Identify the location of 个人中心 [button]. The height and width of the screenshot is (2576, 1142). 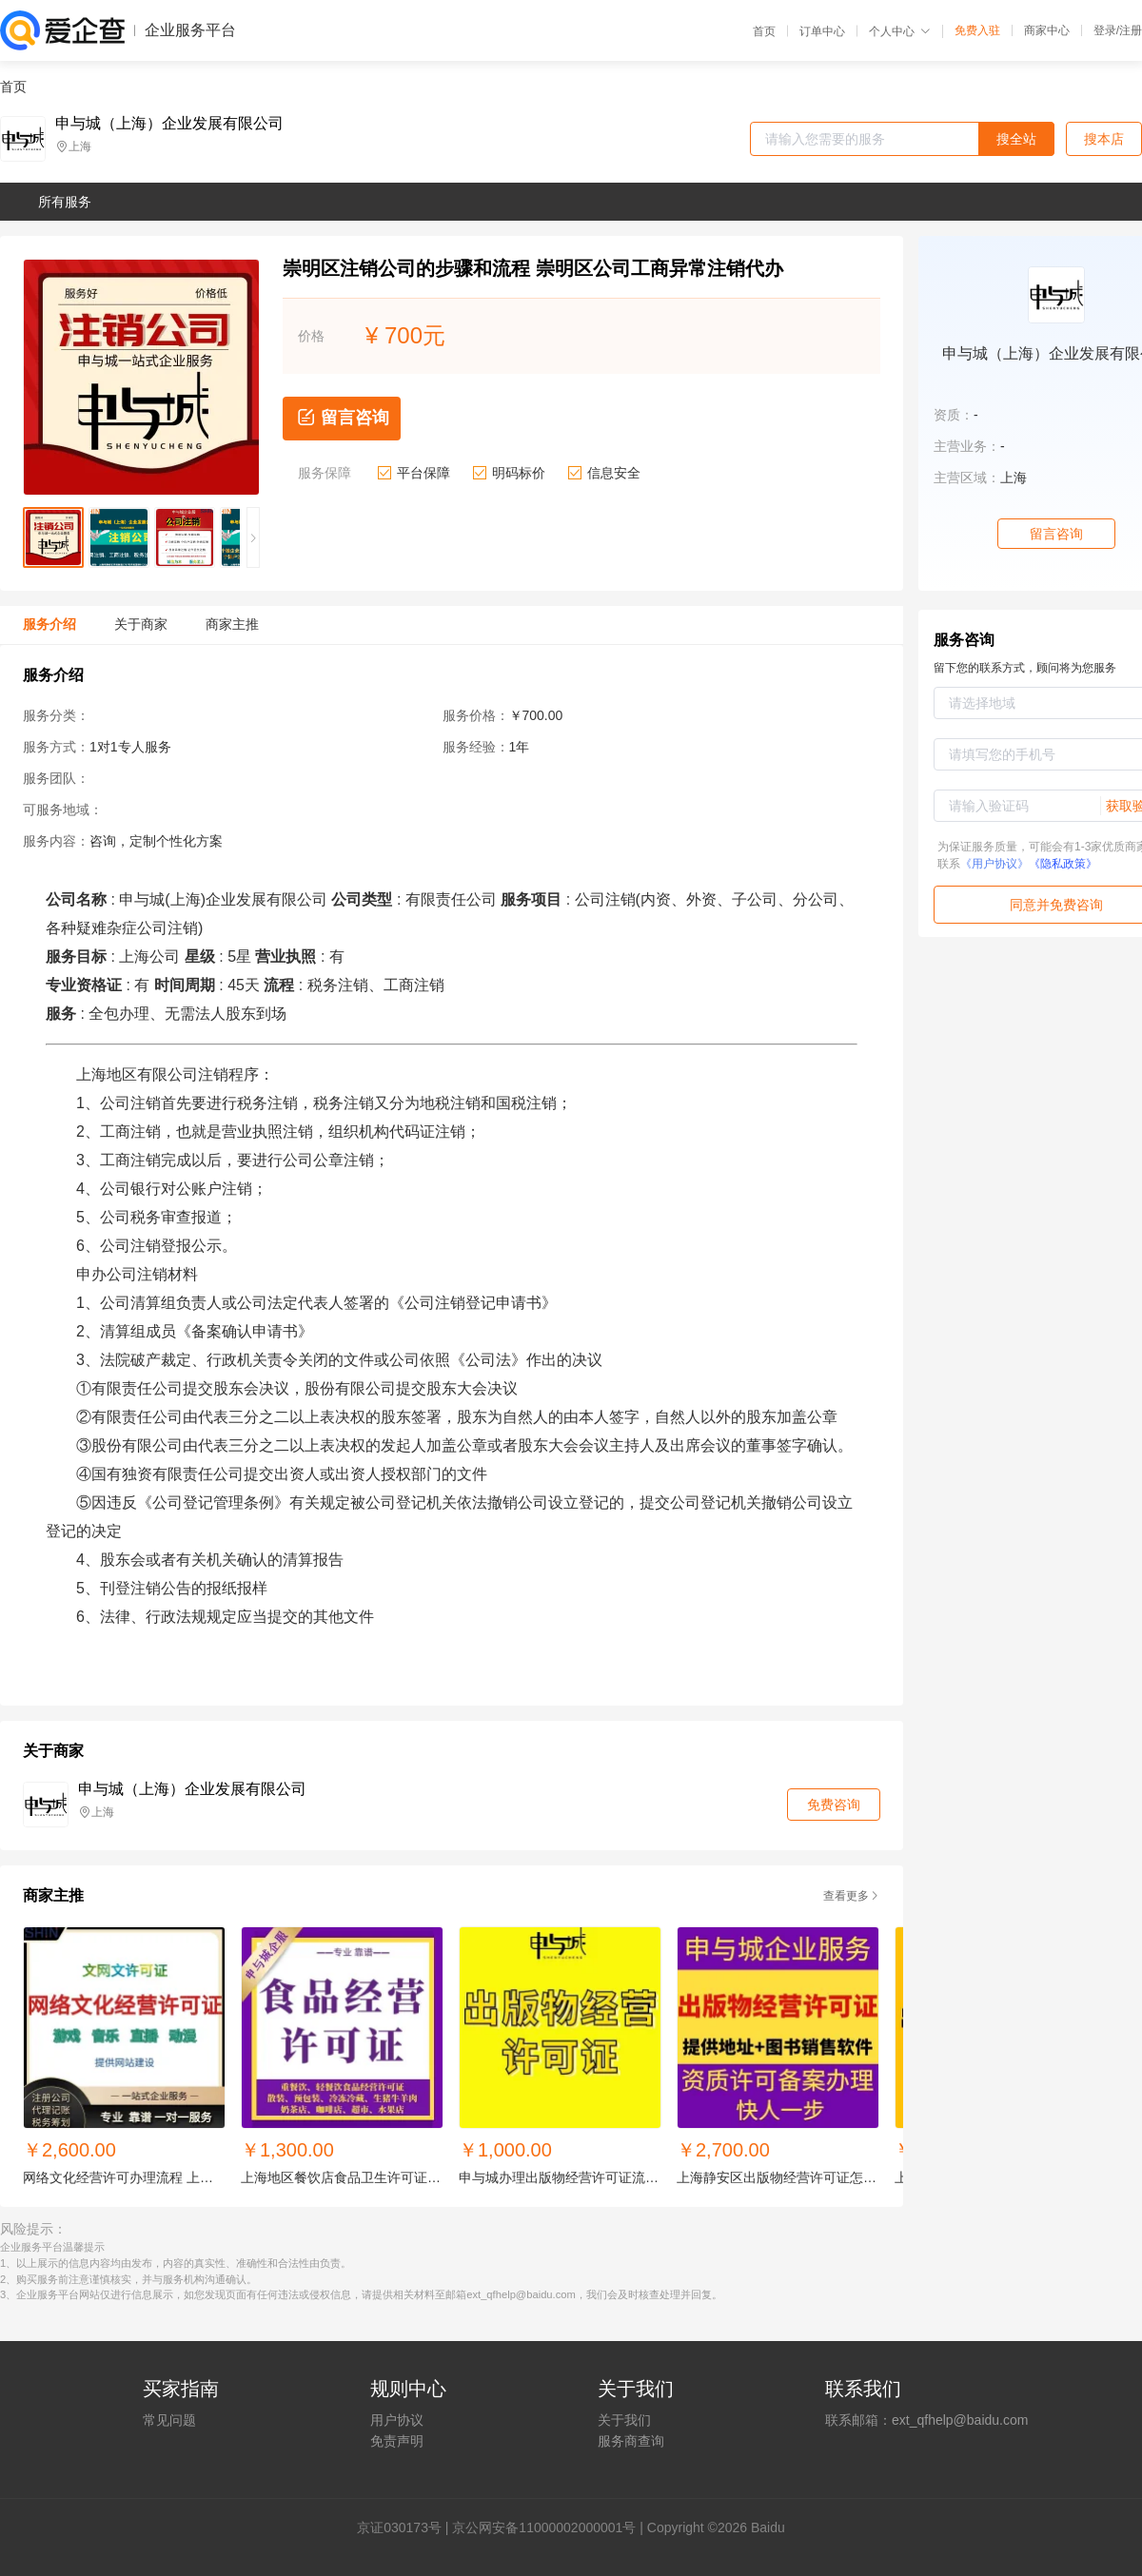
(900, 31).